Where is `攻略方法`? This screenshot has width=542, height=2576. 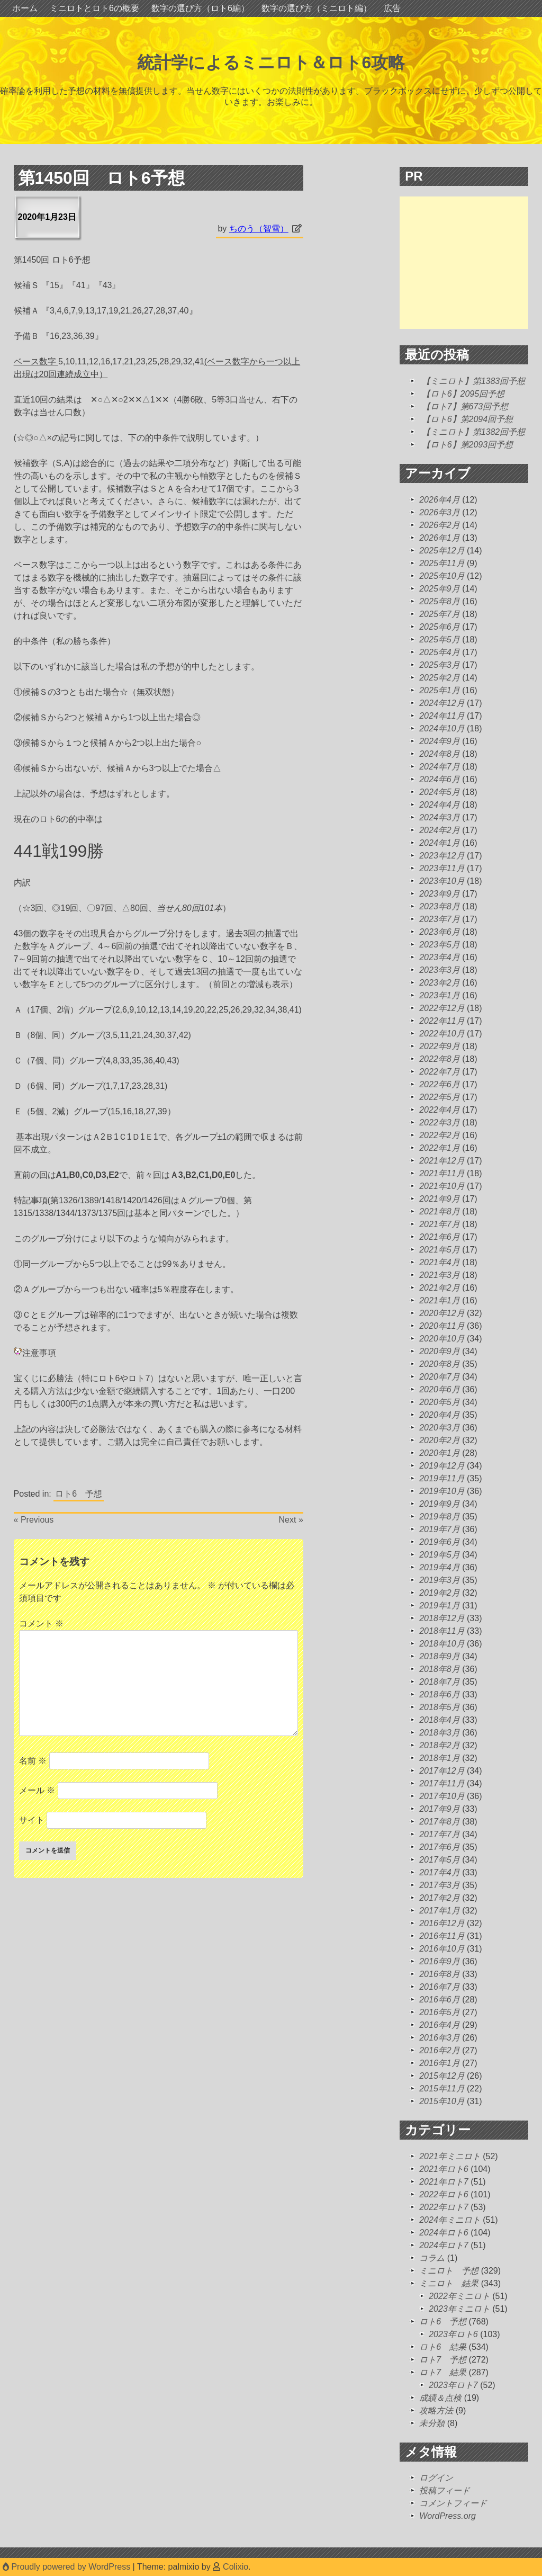 攻略方法 is located at coordinates (436, 2410).